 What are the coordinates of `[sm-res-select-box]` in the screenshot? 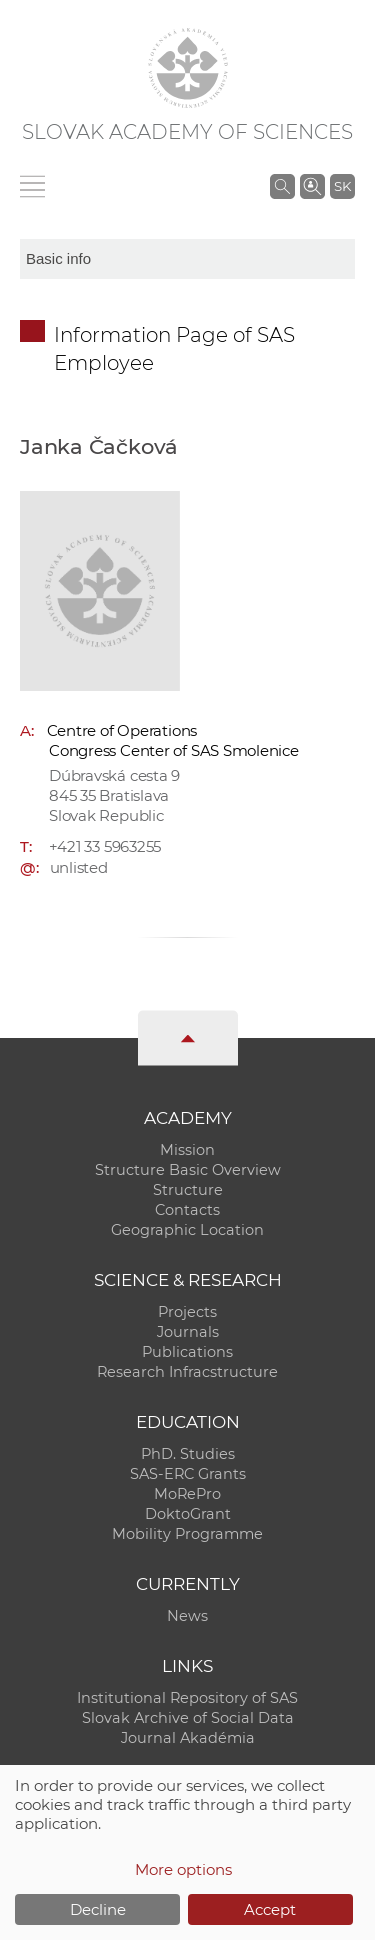 It's located at (187, 259).